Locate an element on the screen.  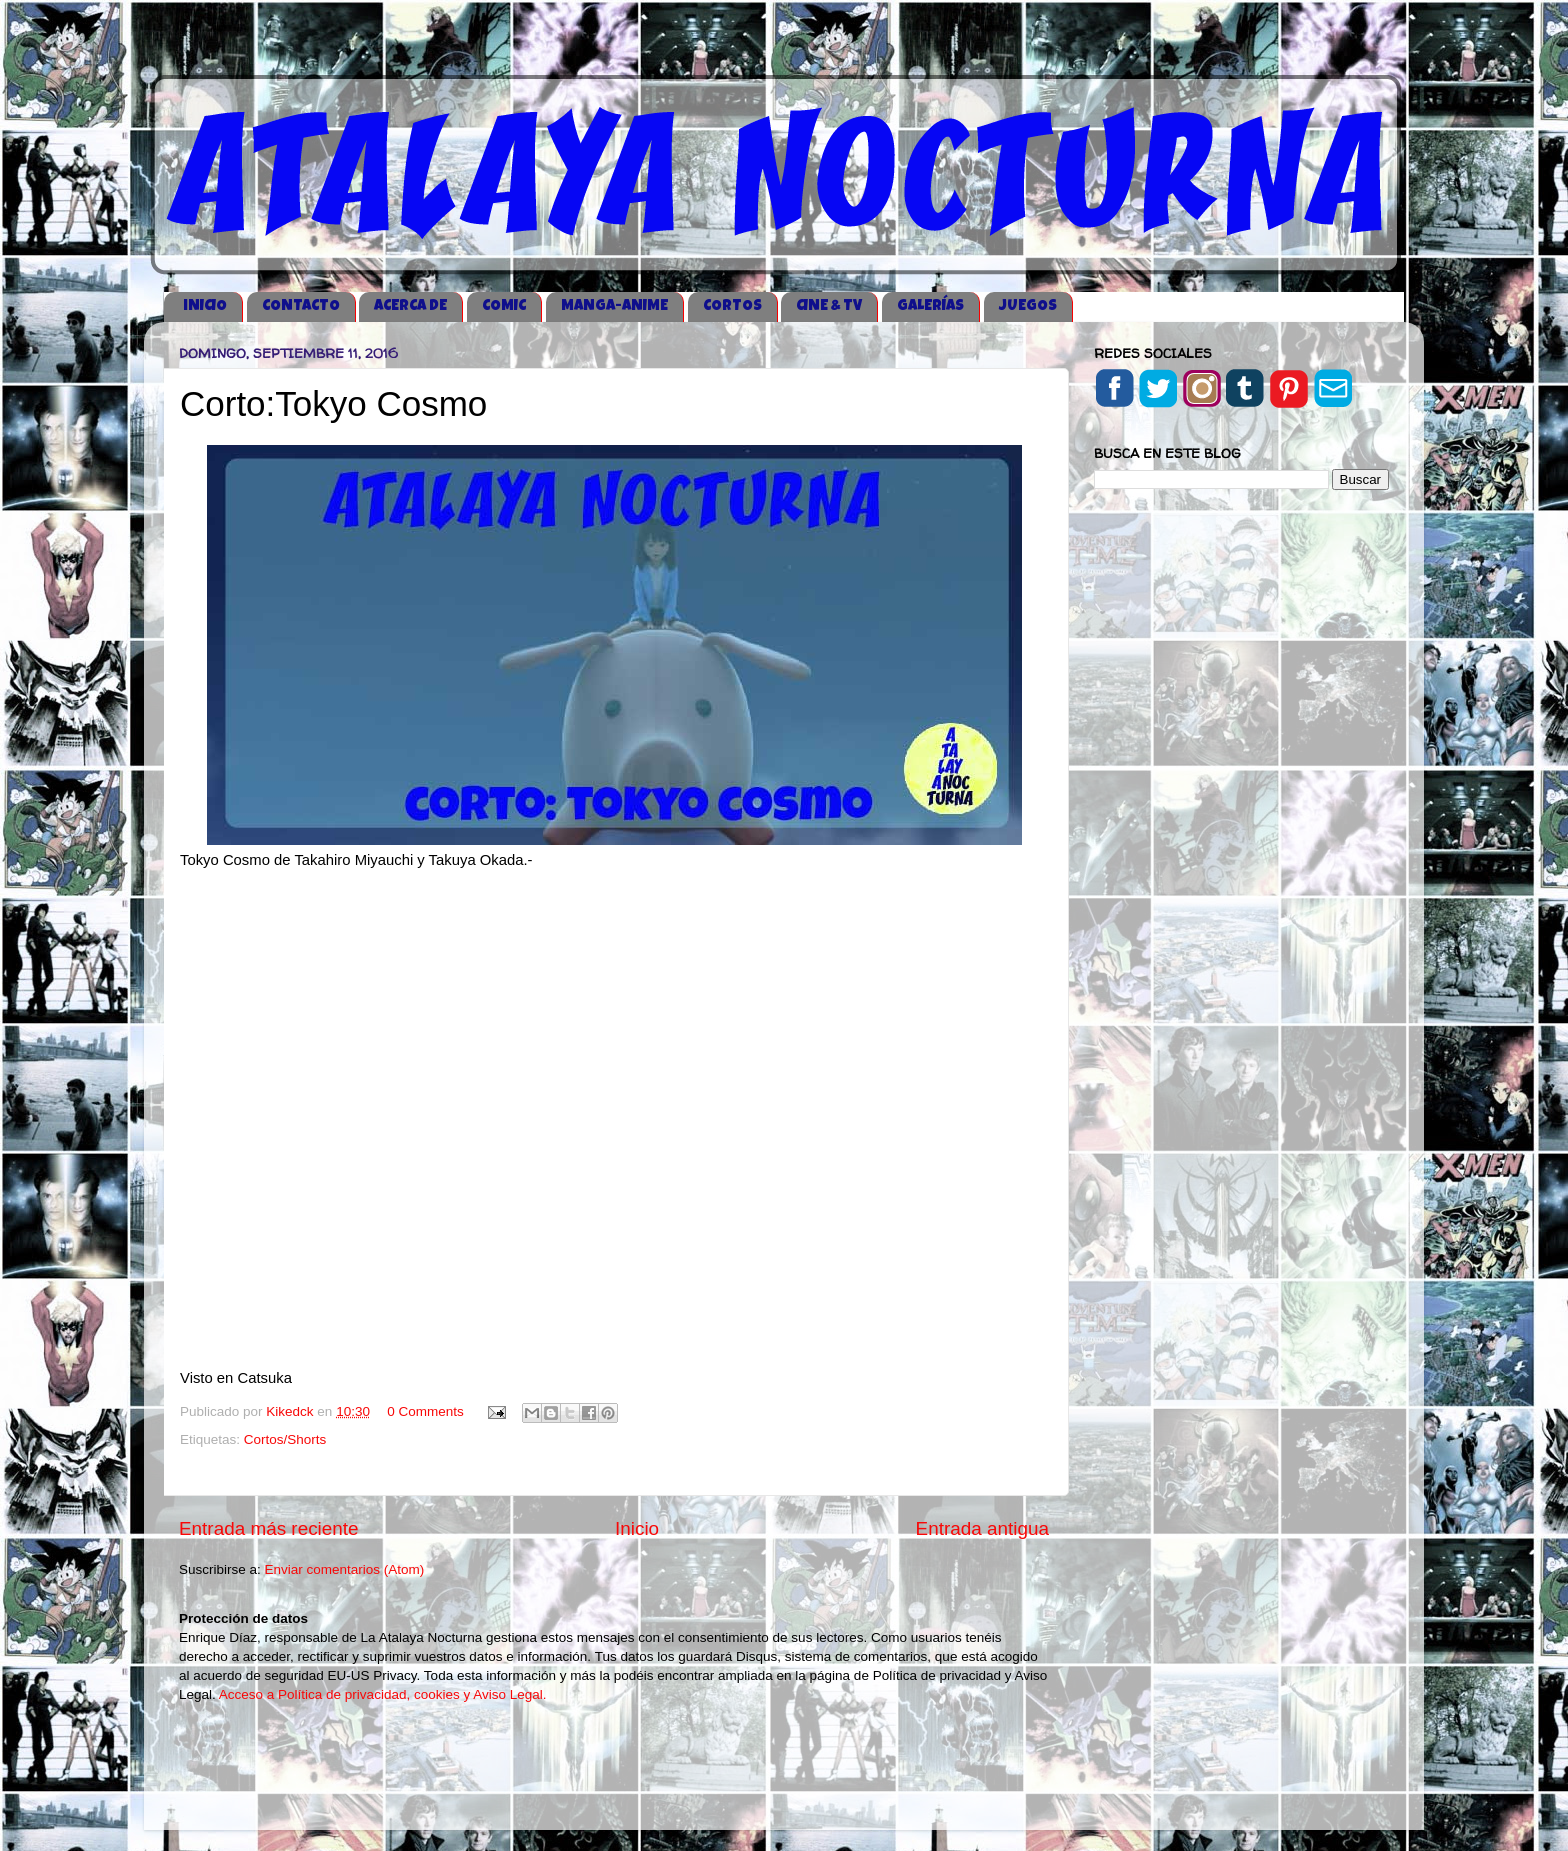
CONTACTO is located at coordinates (301, 306).